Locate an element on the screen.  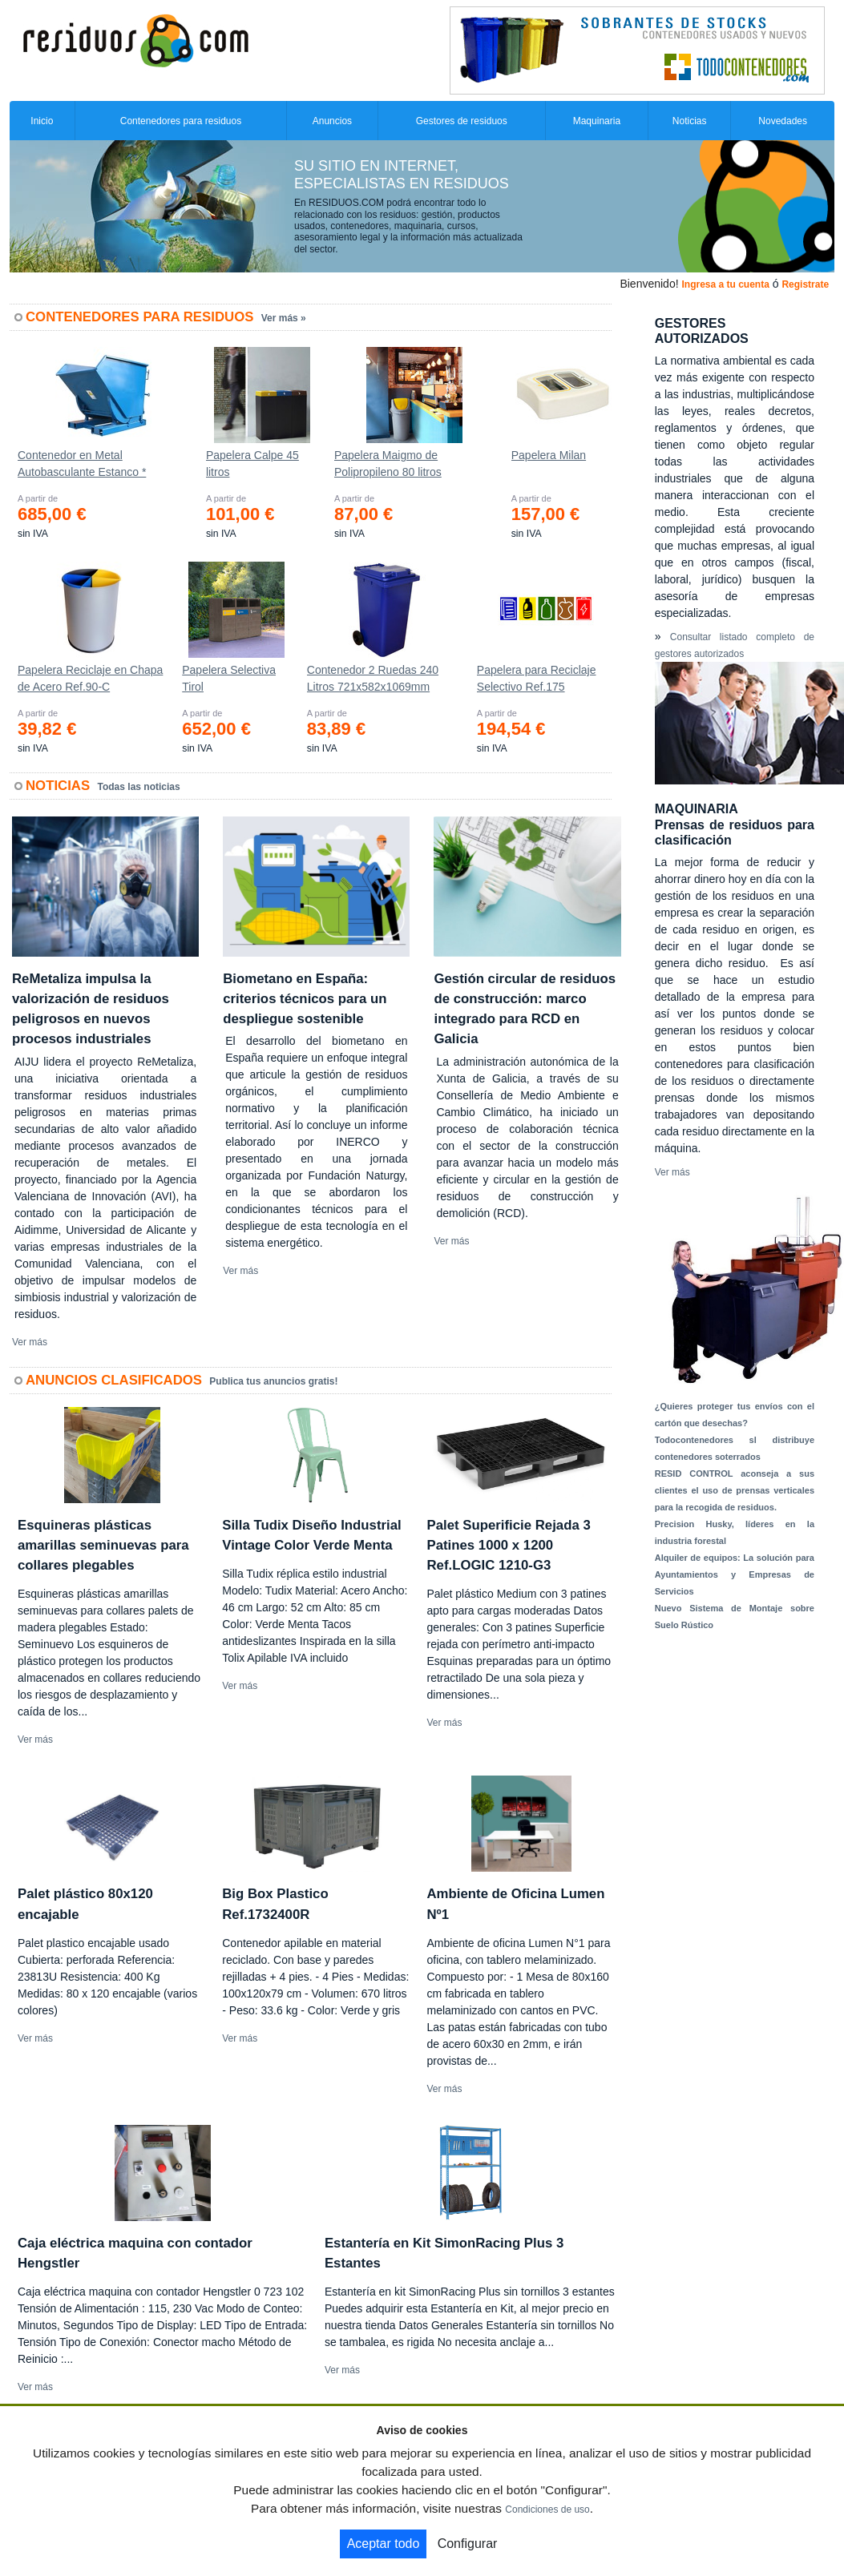
Papelera Selectiva Tirol is located at coordinates (229, 678).